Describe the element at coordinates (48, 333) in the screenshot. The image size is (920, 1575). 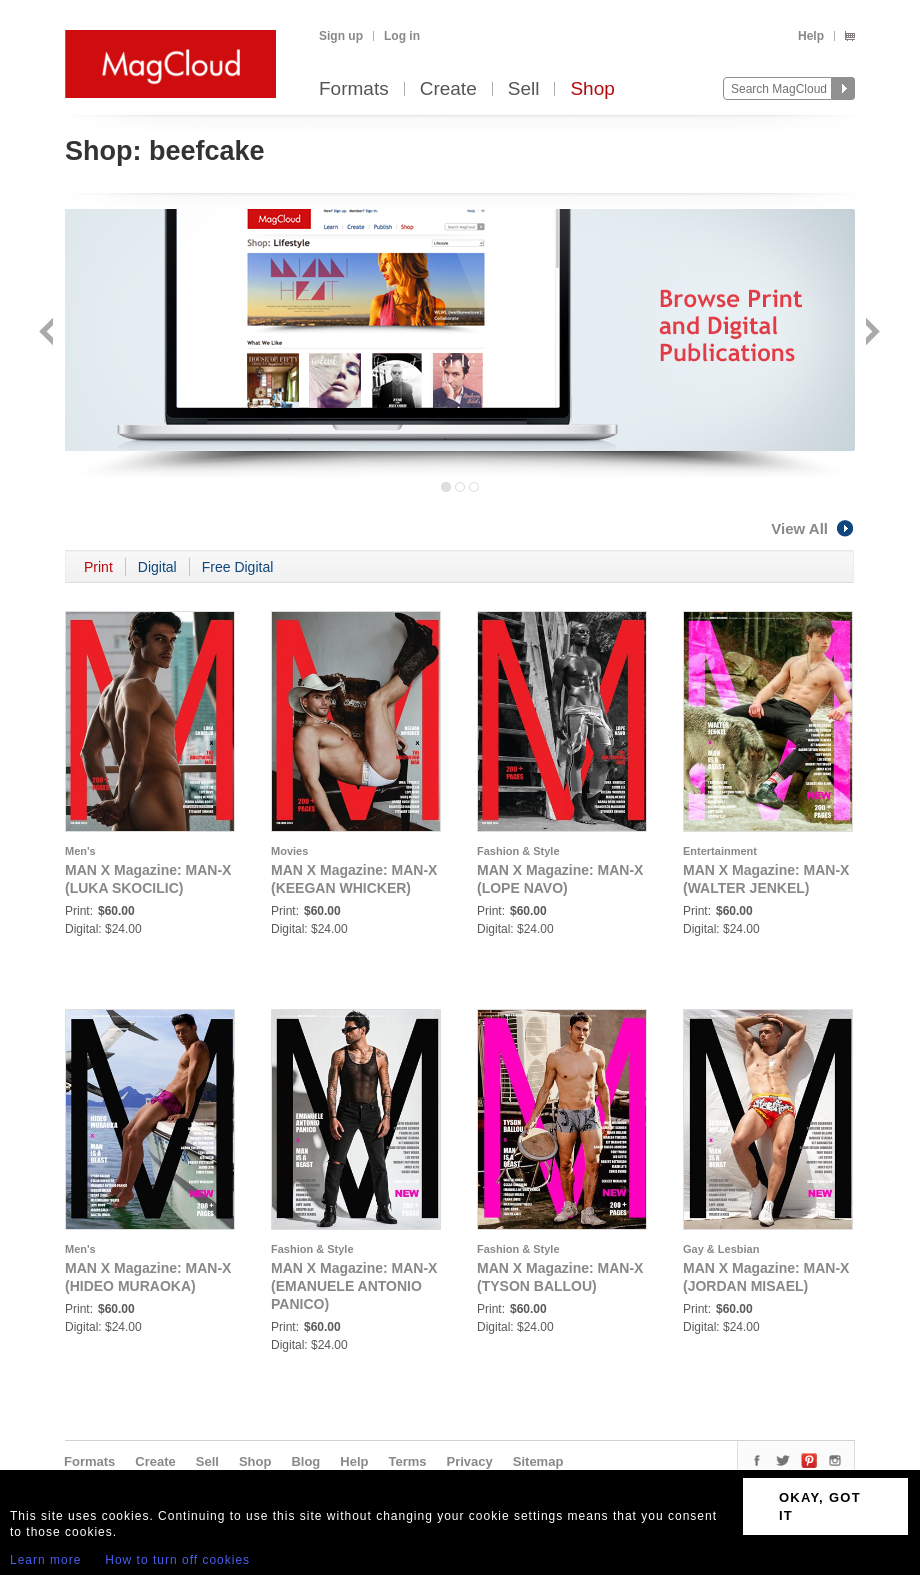
I see `Back` at that location.